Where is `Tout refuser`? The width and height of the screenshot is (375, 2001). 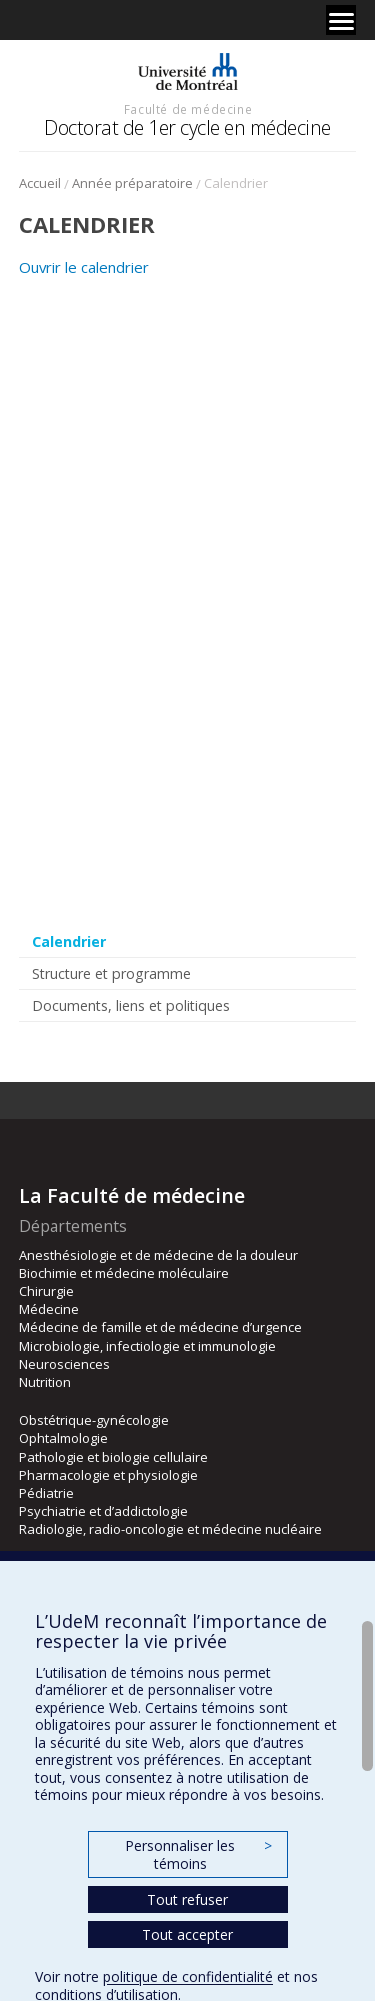
Tout refuser is located at coordinates (187, 1899).